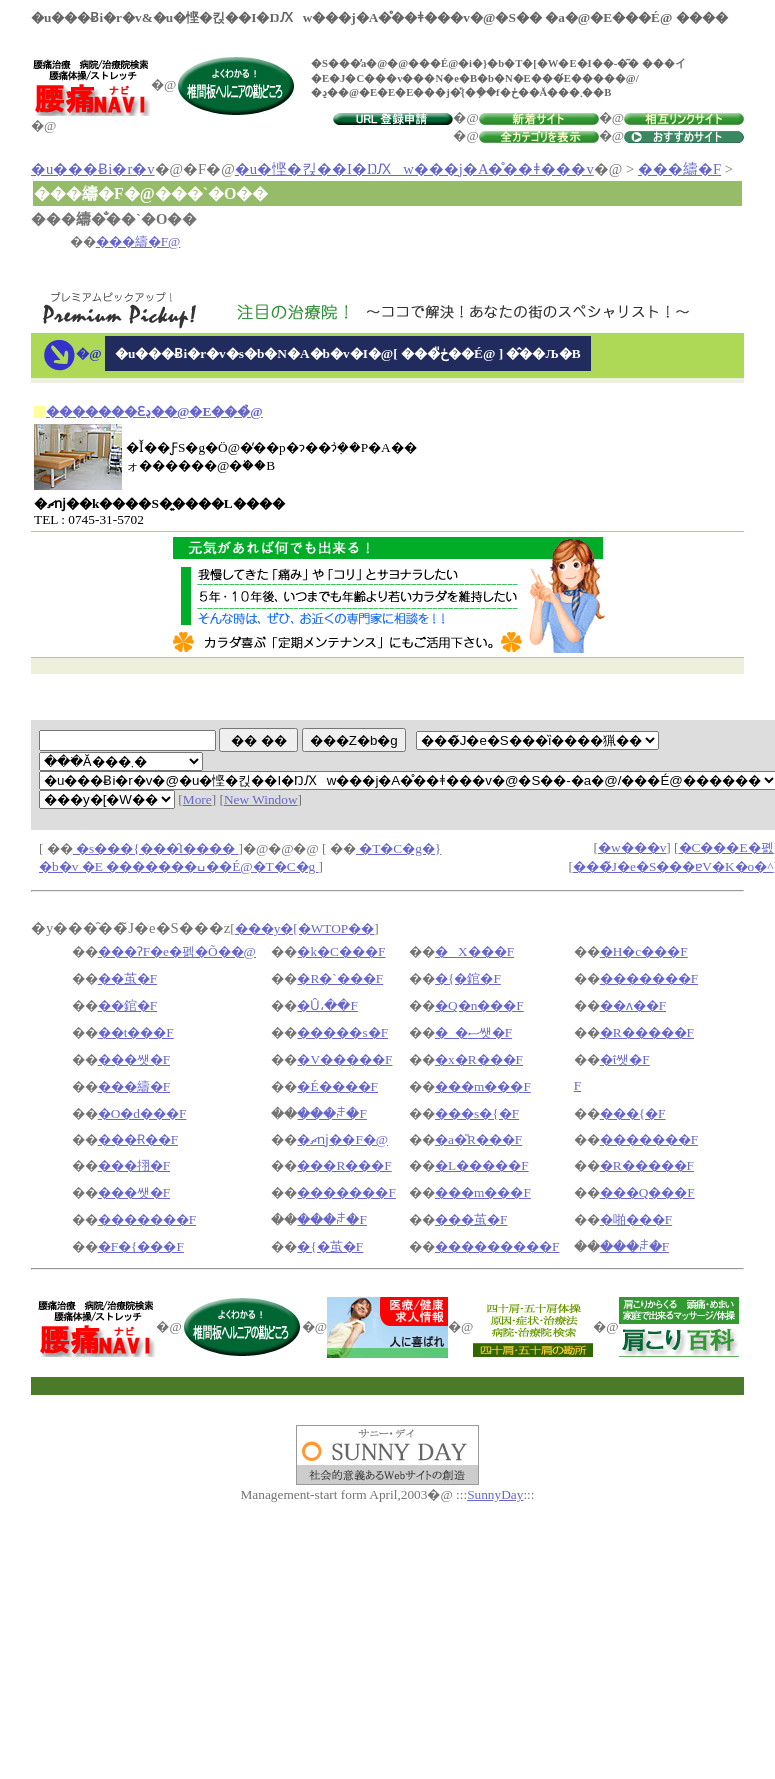 This screenshot has width=775, height=1779. What do you see at coordinates (330, 1246) in the screenshot?
I see `�{�茧�F` at bounding box center [330, 1246].